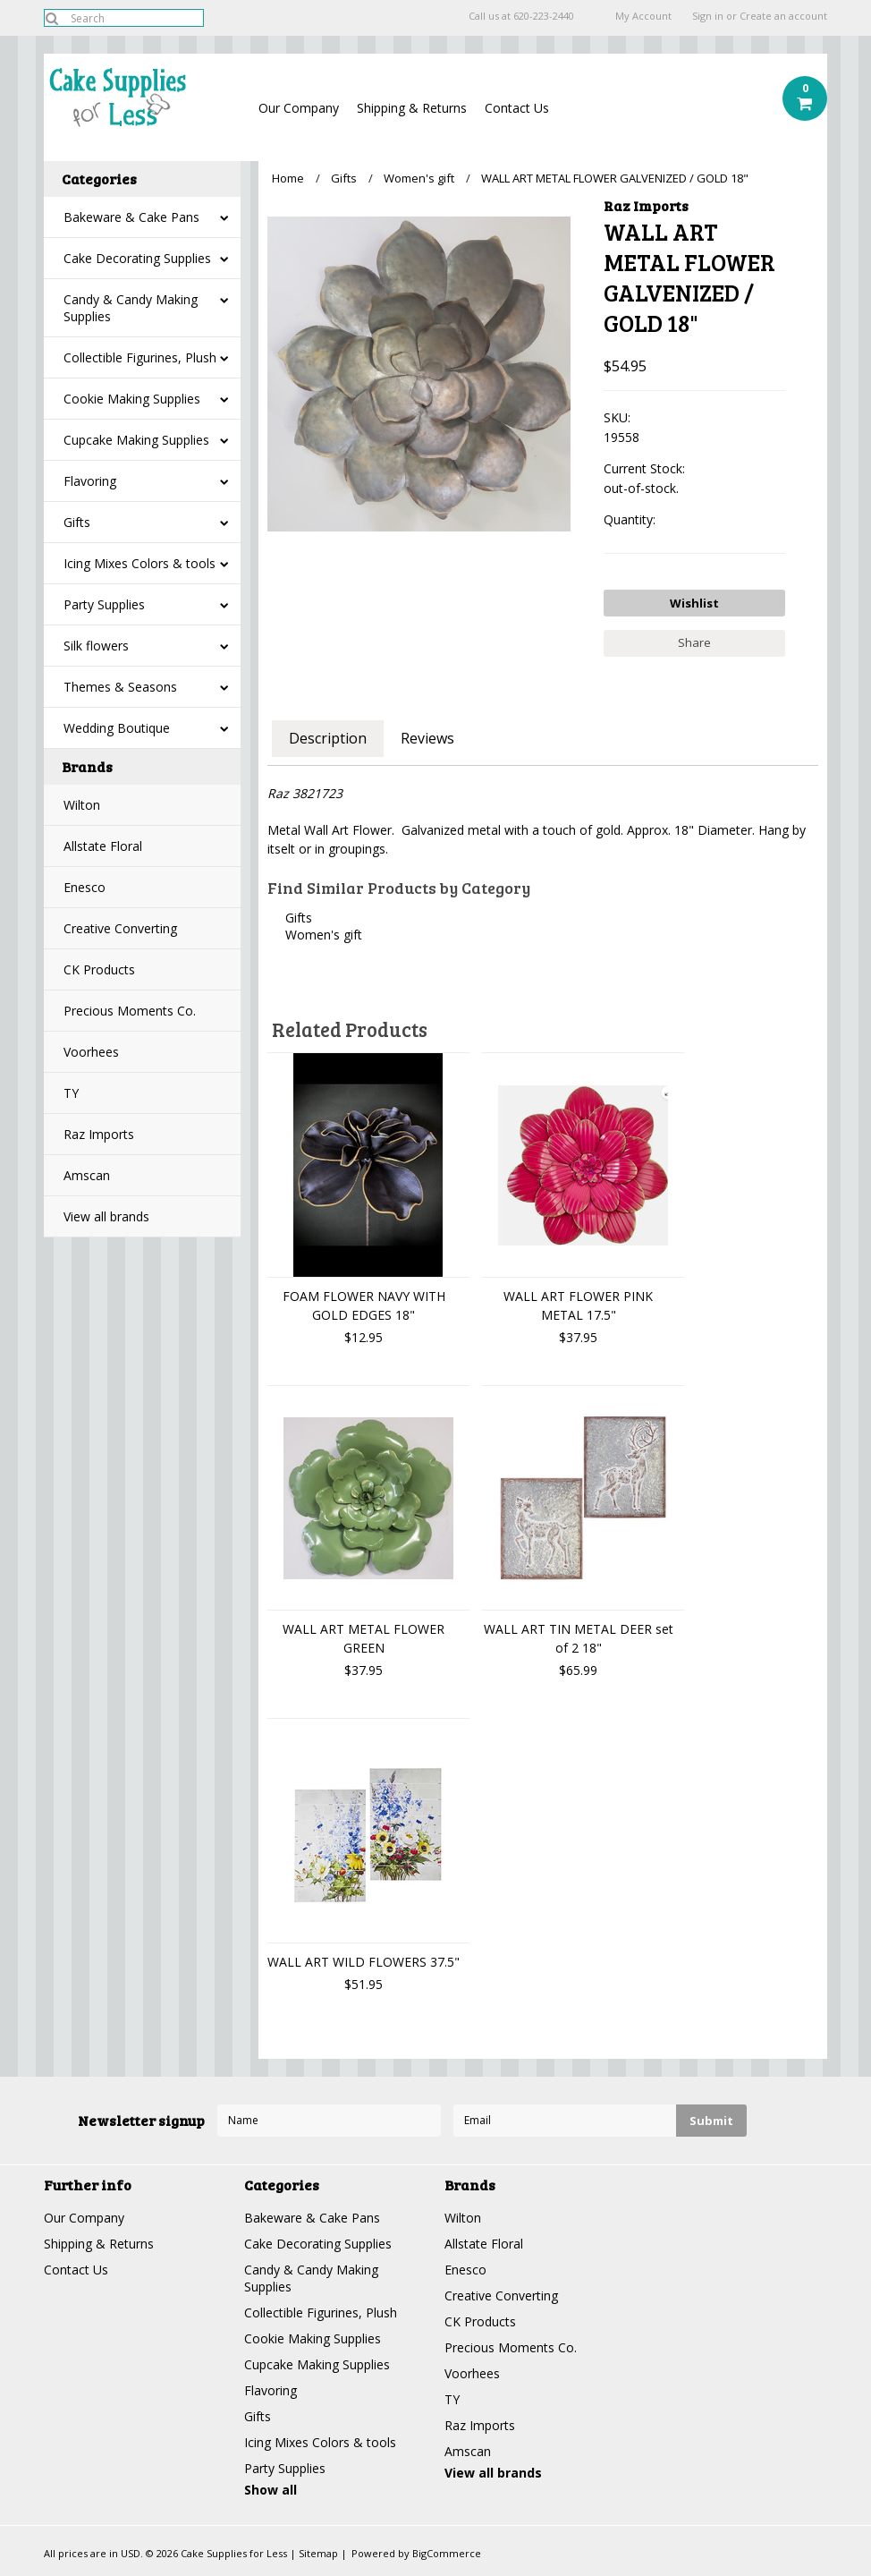  What do you see at coordinates (104, 604) in the screenshot?
I see `Party Supplies` at bounding box center [104, 604].